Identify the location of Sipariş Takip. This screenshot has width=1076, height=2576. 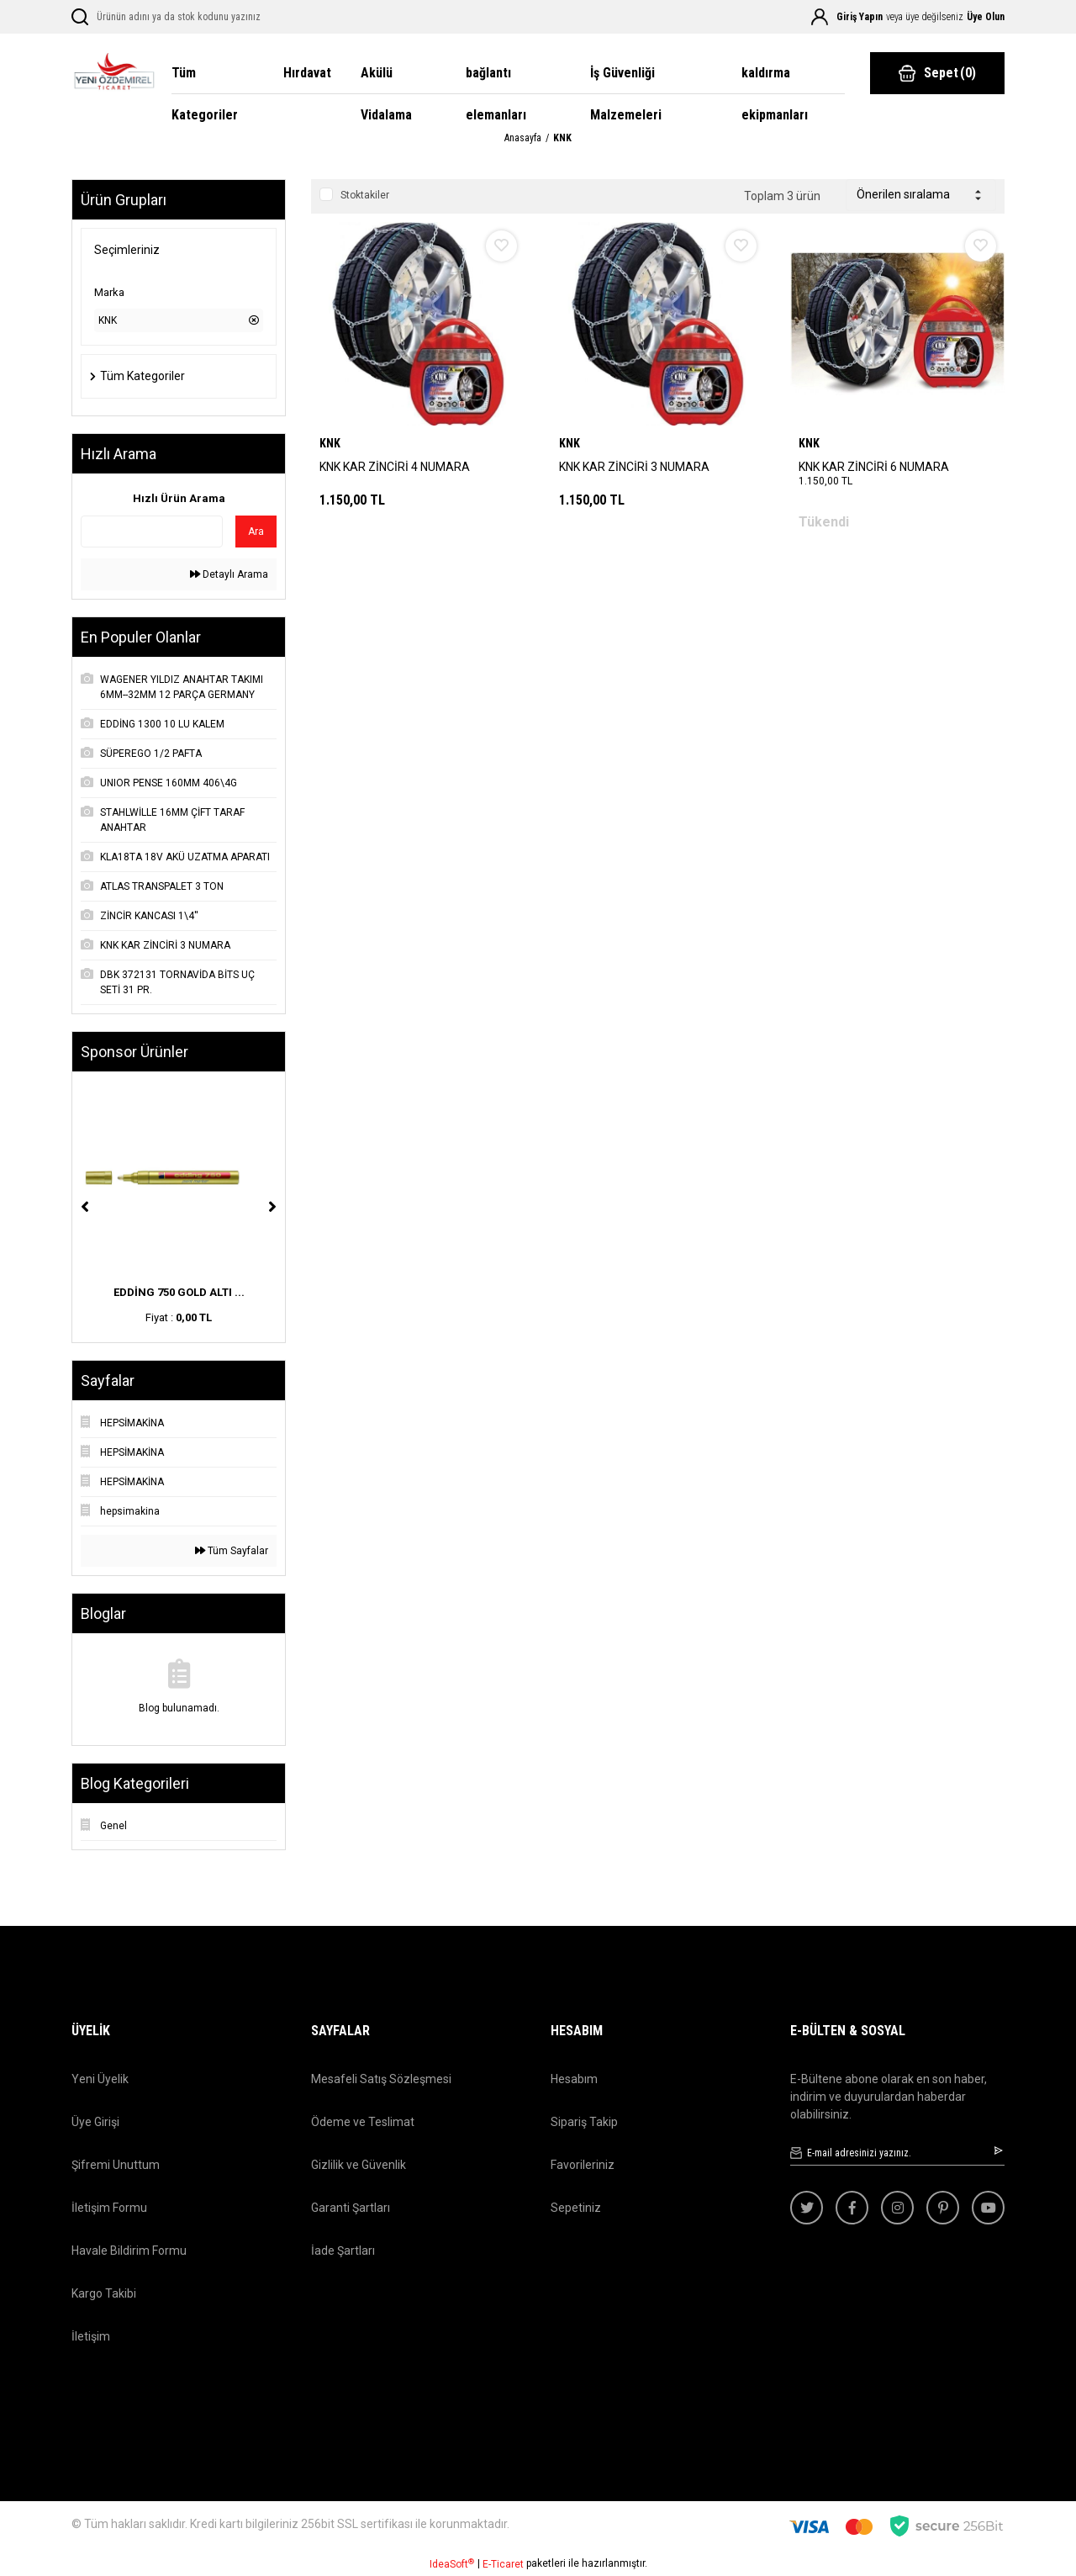
(584, 2122).